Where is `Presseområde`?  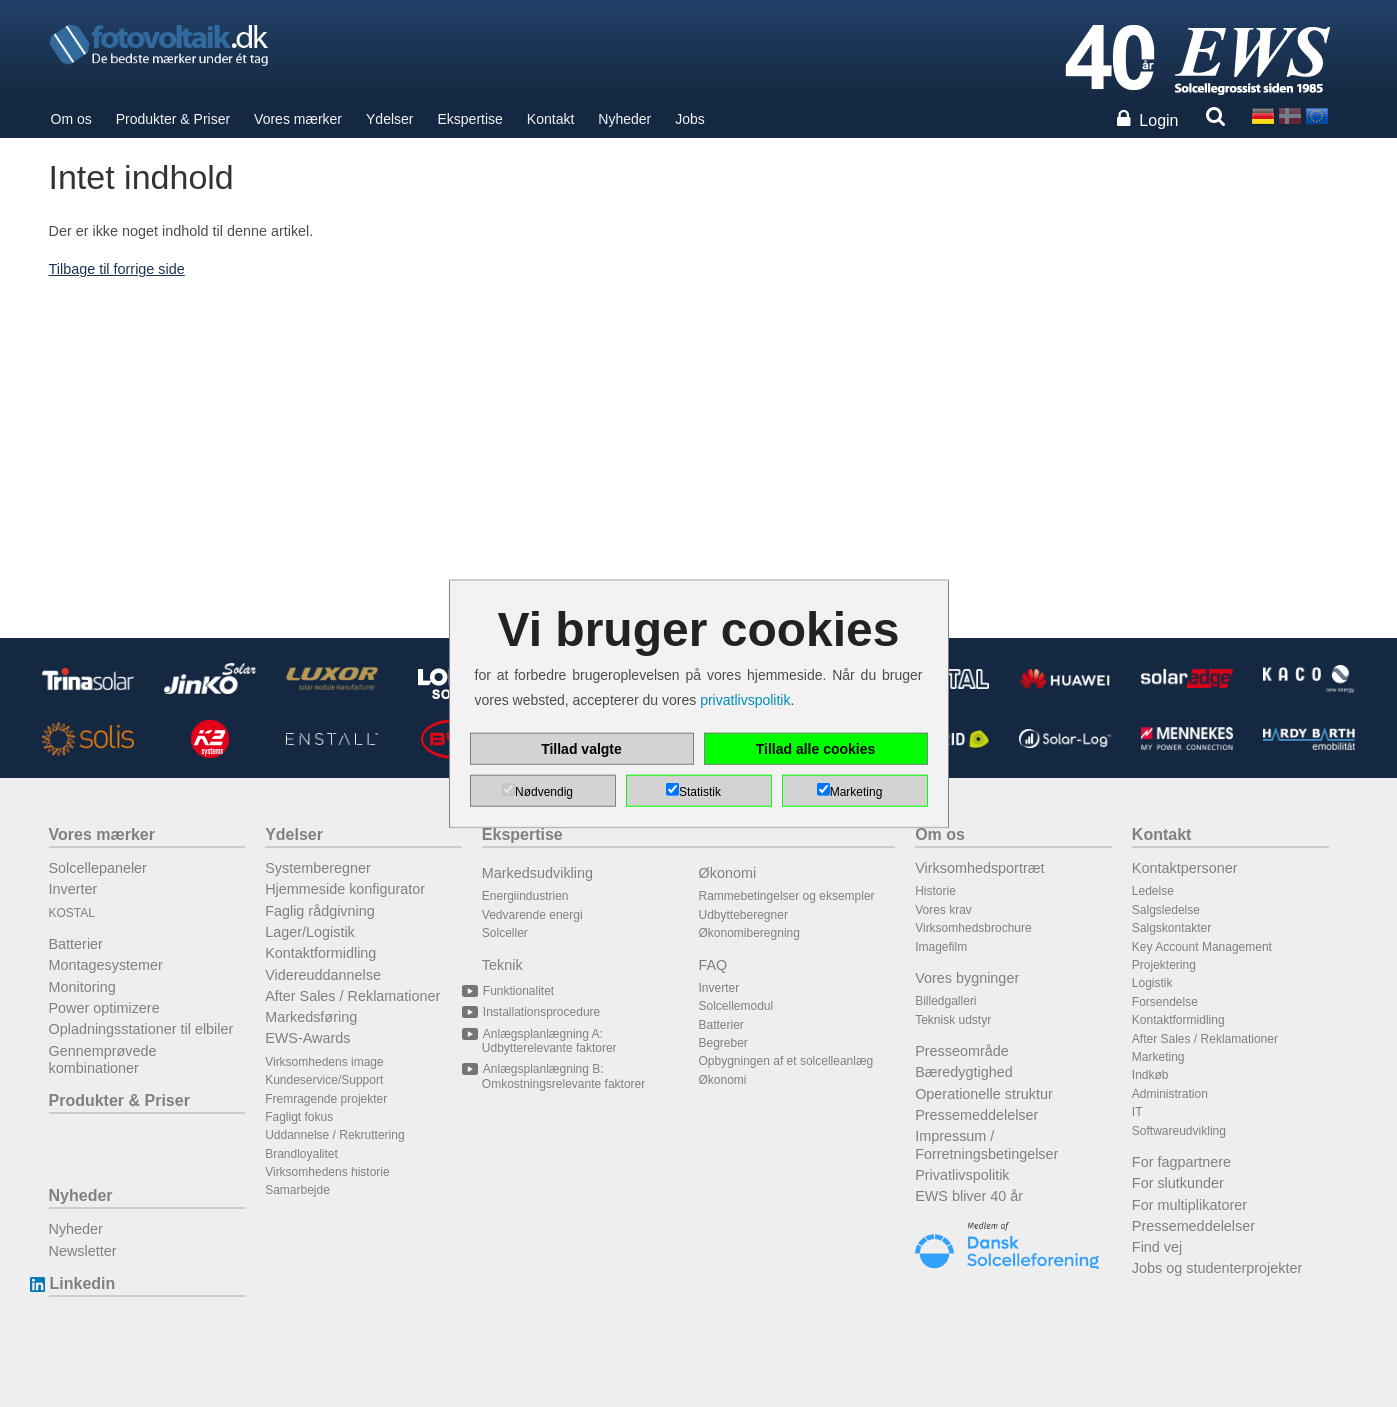 Presseområde is located at coordinates (962, 1051).